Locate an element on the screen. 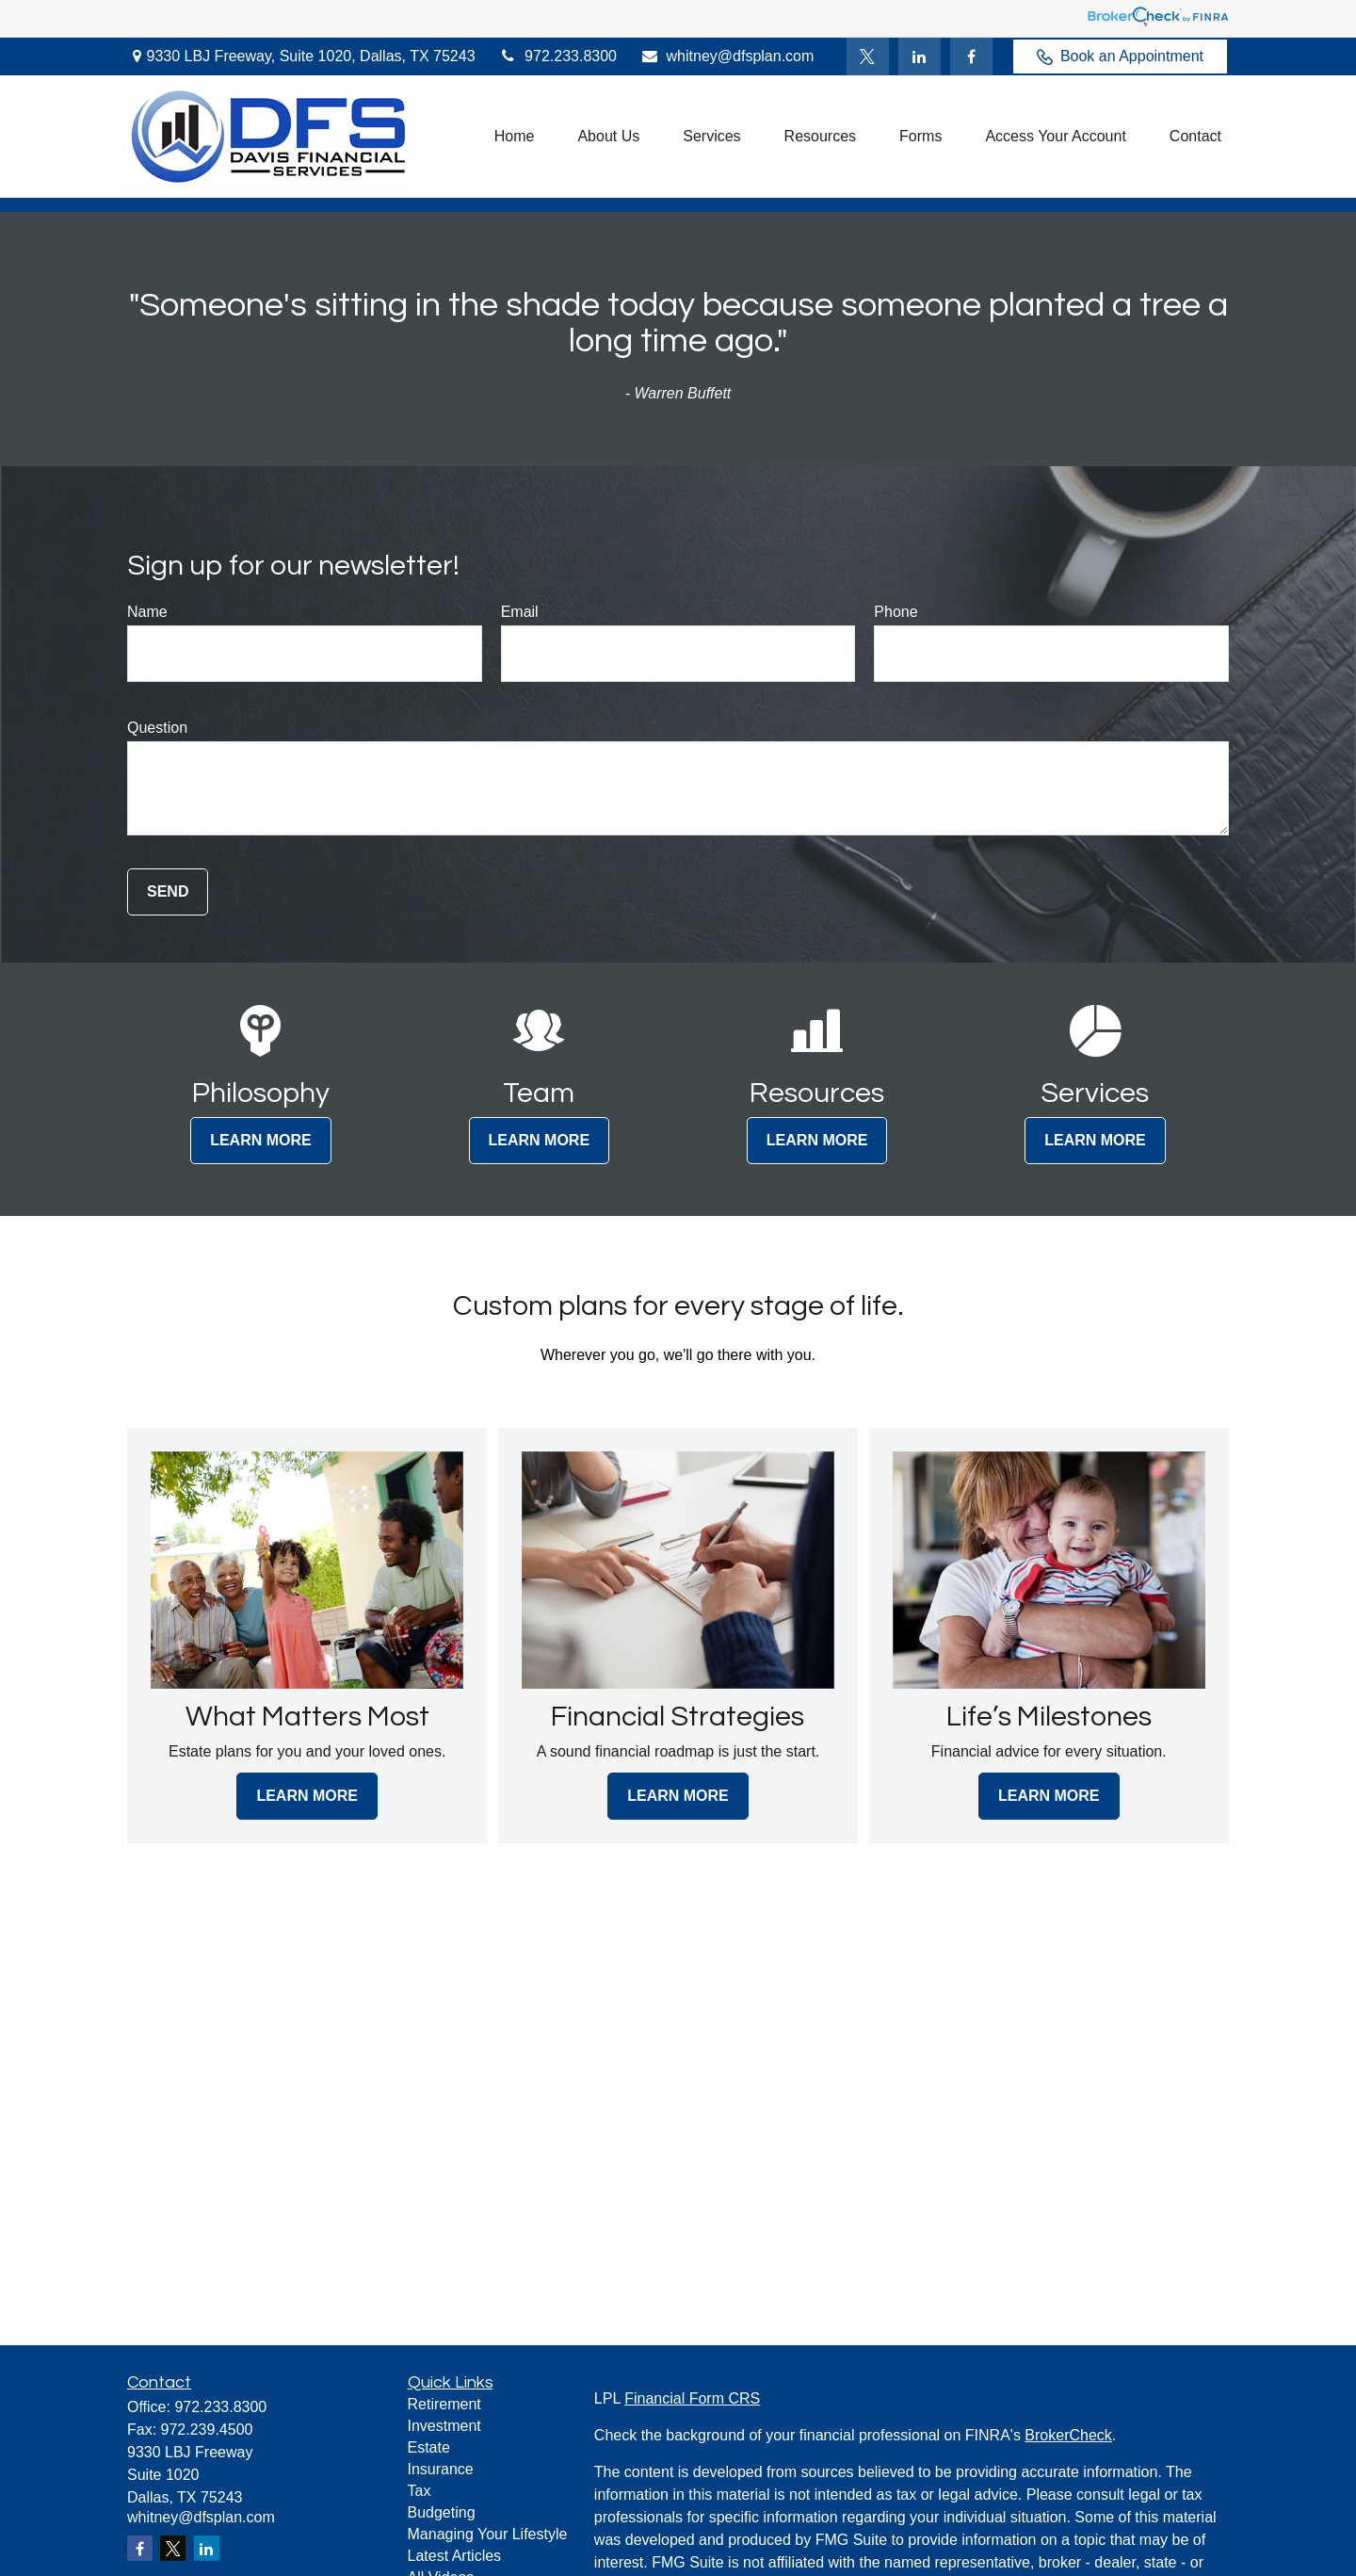  Email is located at coordinates (520, 612).